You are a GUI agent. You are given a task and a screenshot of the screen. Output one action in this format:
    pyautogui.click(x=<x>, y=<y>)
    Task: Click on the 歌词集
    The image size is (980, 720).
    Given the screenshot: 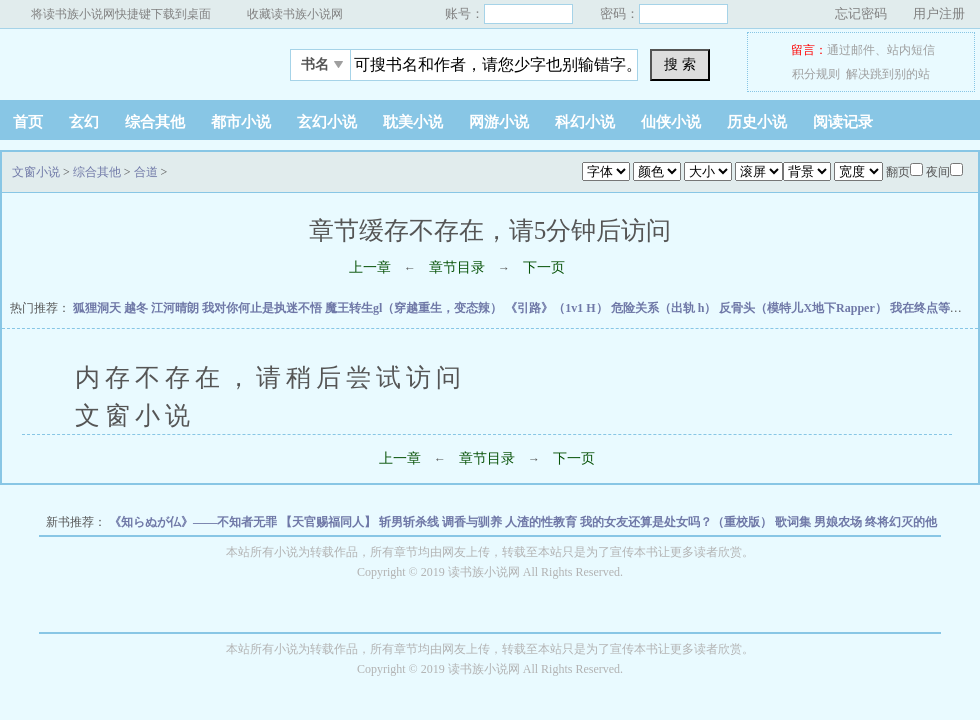 What is the action you would take?
    pyautogui.click(x=794, y=522)
    